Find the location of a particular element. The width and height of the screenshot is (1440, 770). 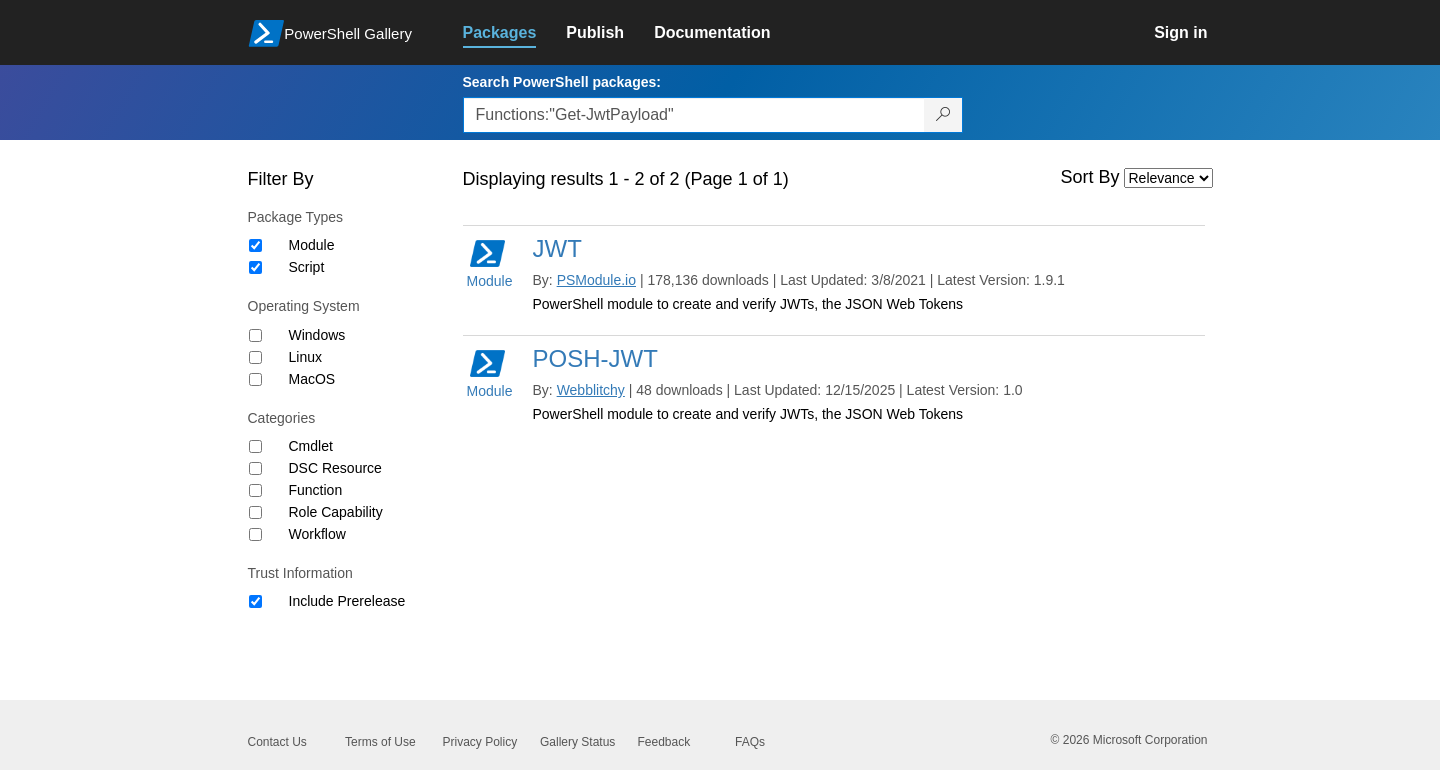

Include Prerelease is located at coordinates (347, 601).